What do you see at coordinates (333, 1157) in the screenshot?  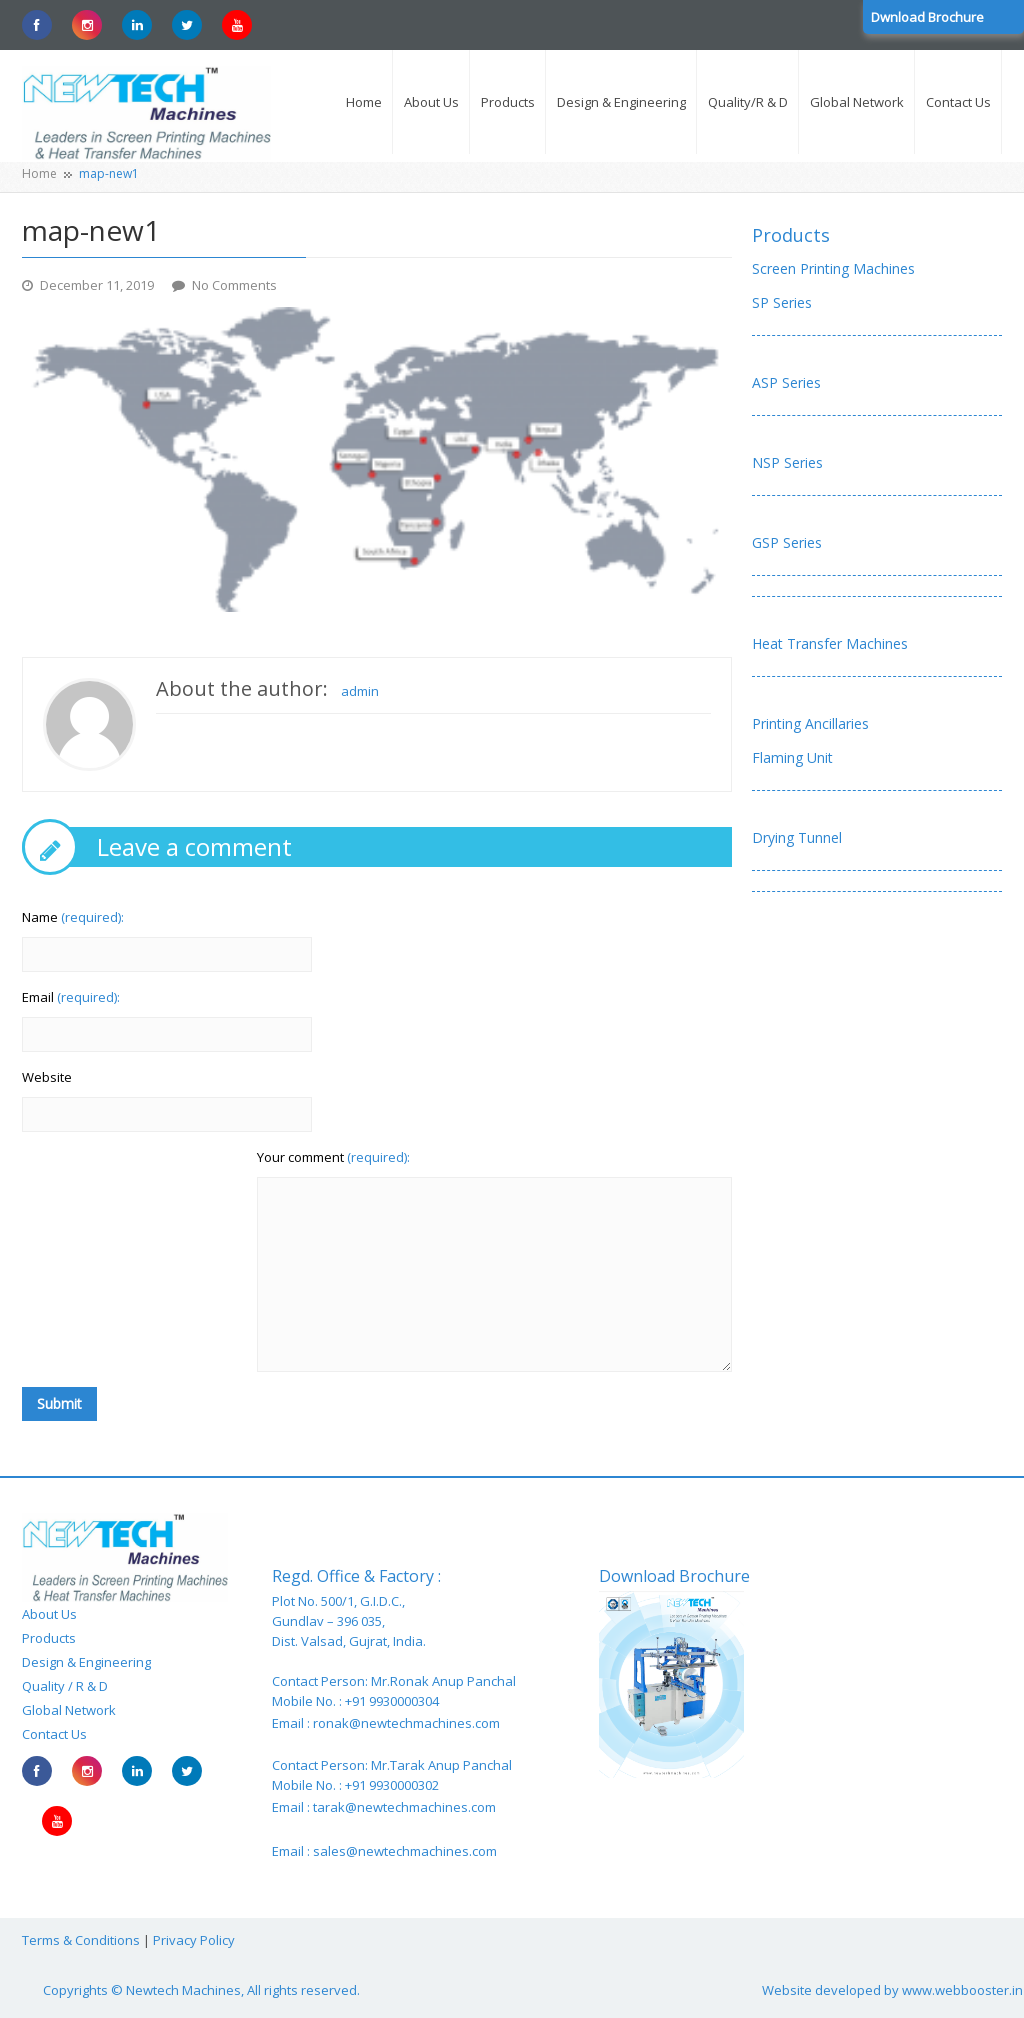 I see `Your comment` at bounding box center [333, 1157].